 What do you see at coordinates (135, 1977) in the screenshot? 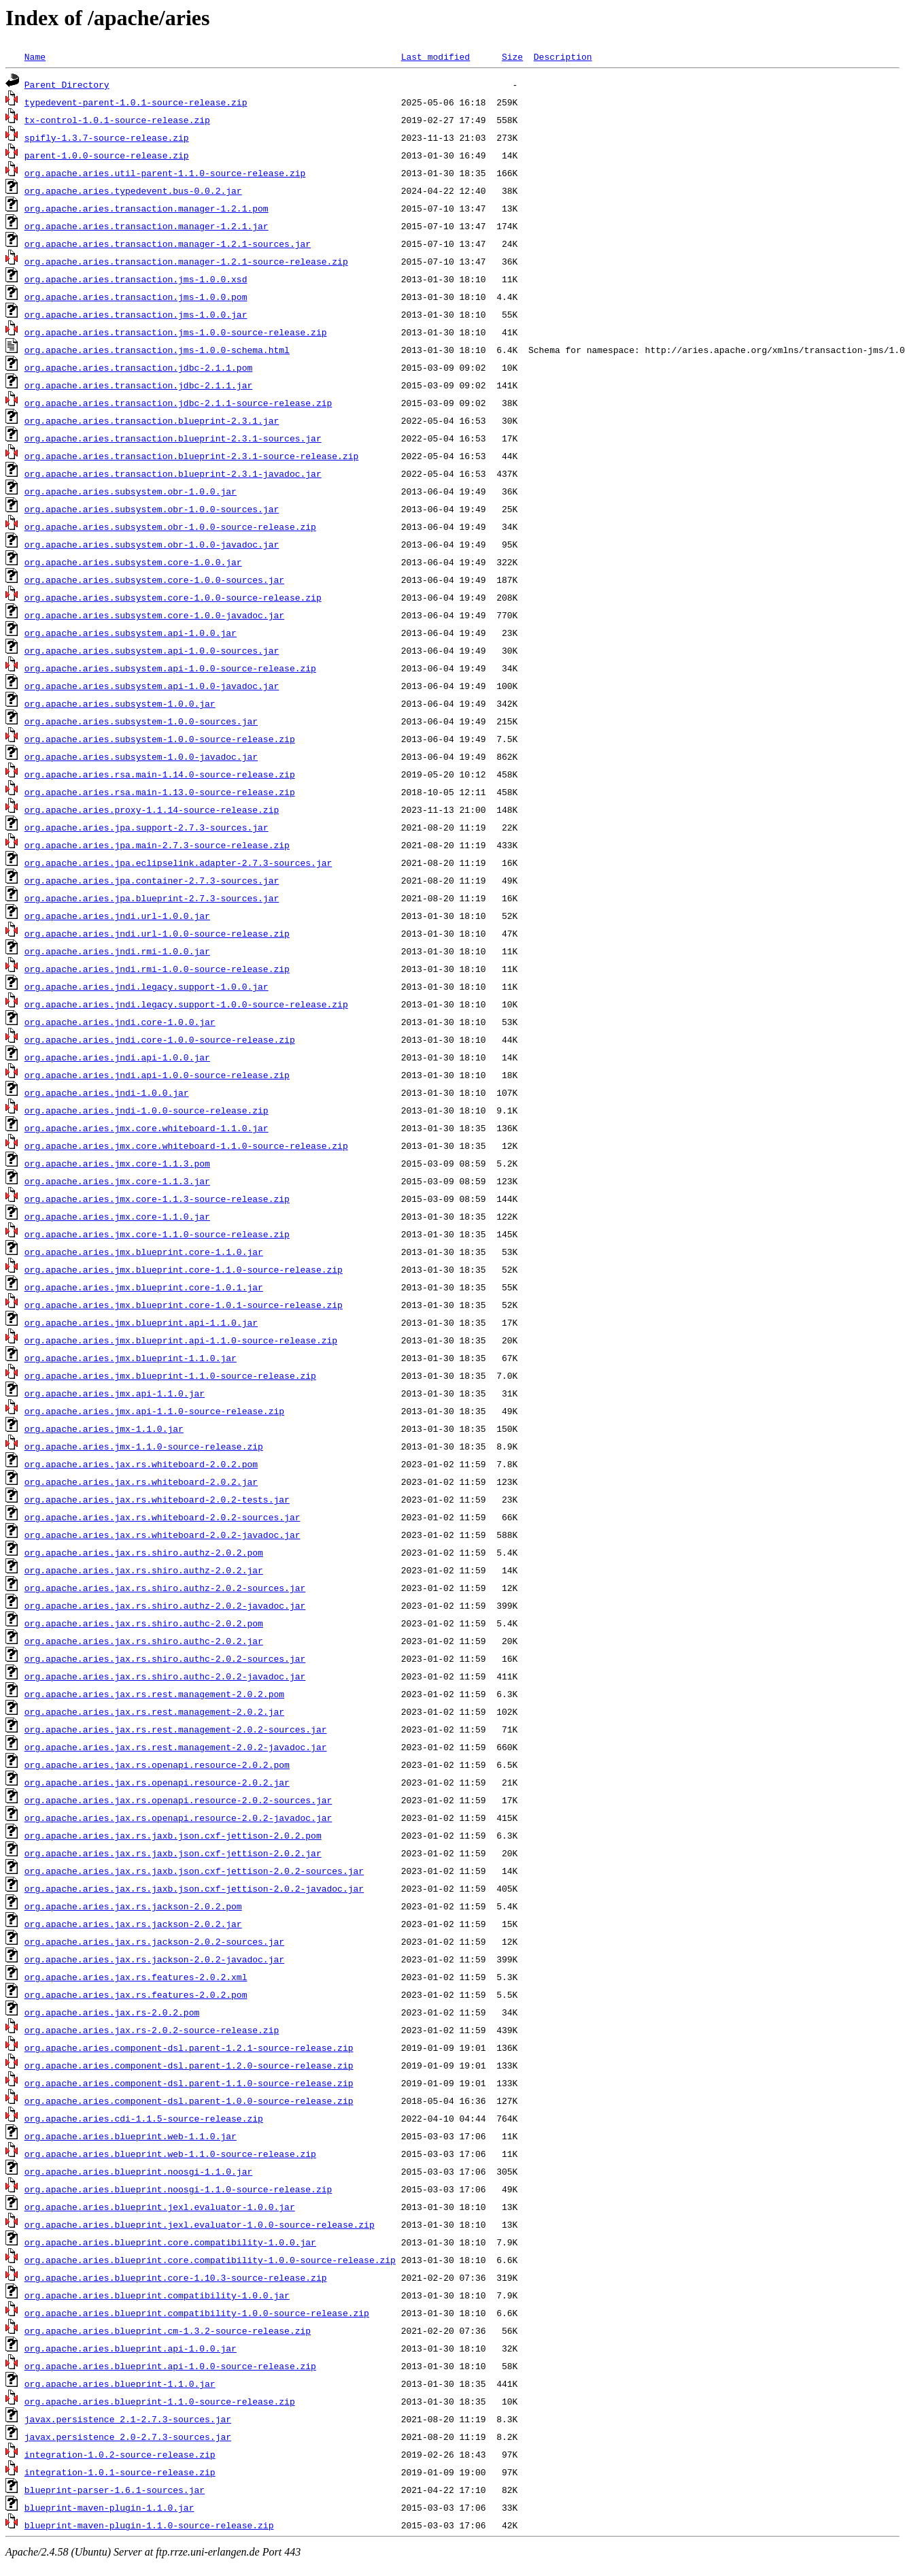
I see `org.apache.aries.jax.rs.features-2.0.2.xml` at bounding box center [135, 1977].